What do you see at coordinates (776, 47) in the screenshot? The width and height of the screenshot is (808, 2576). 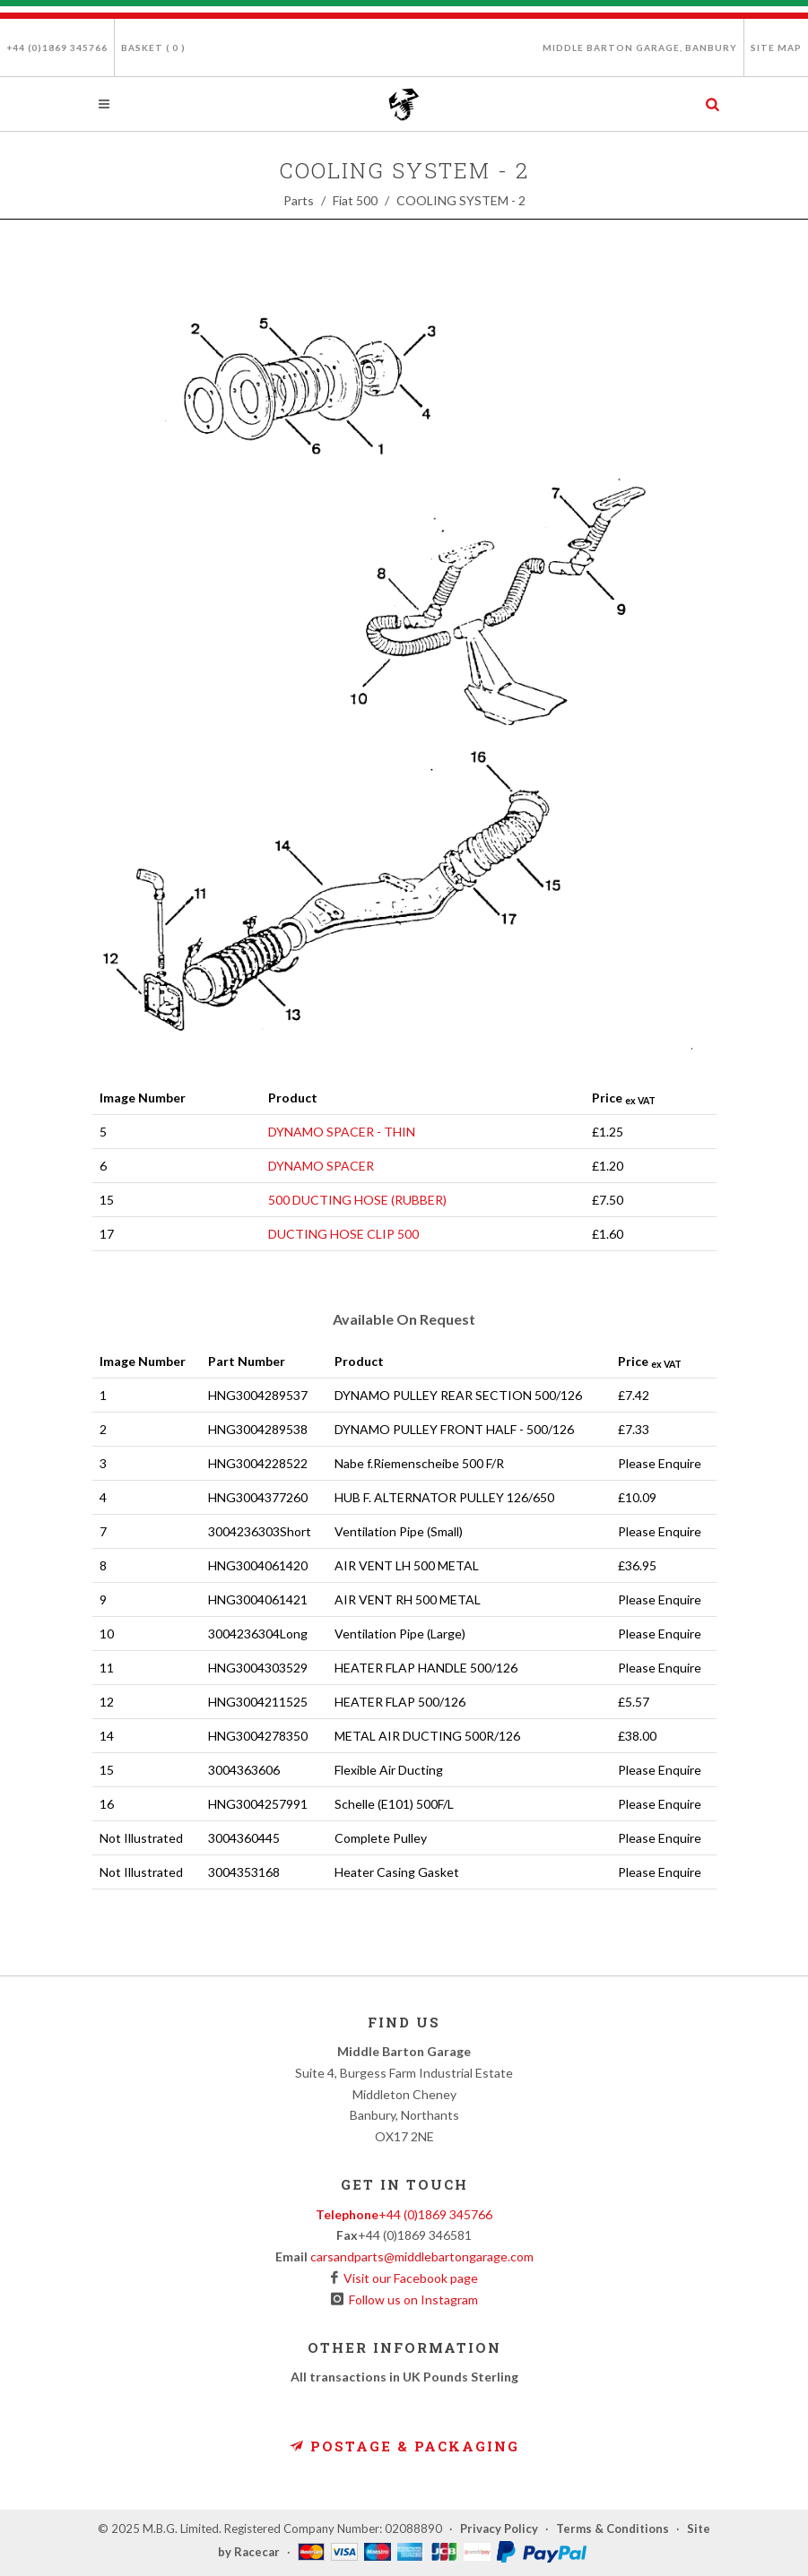 I see `Site Map` at bounding box center [776, 47].